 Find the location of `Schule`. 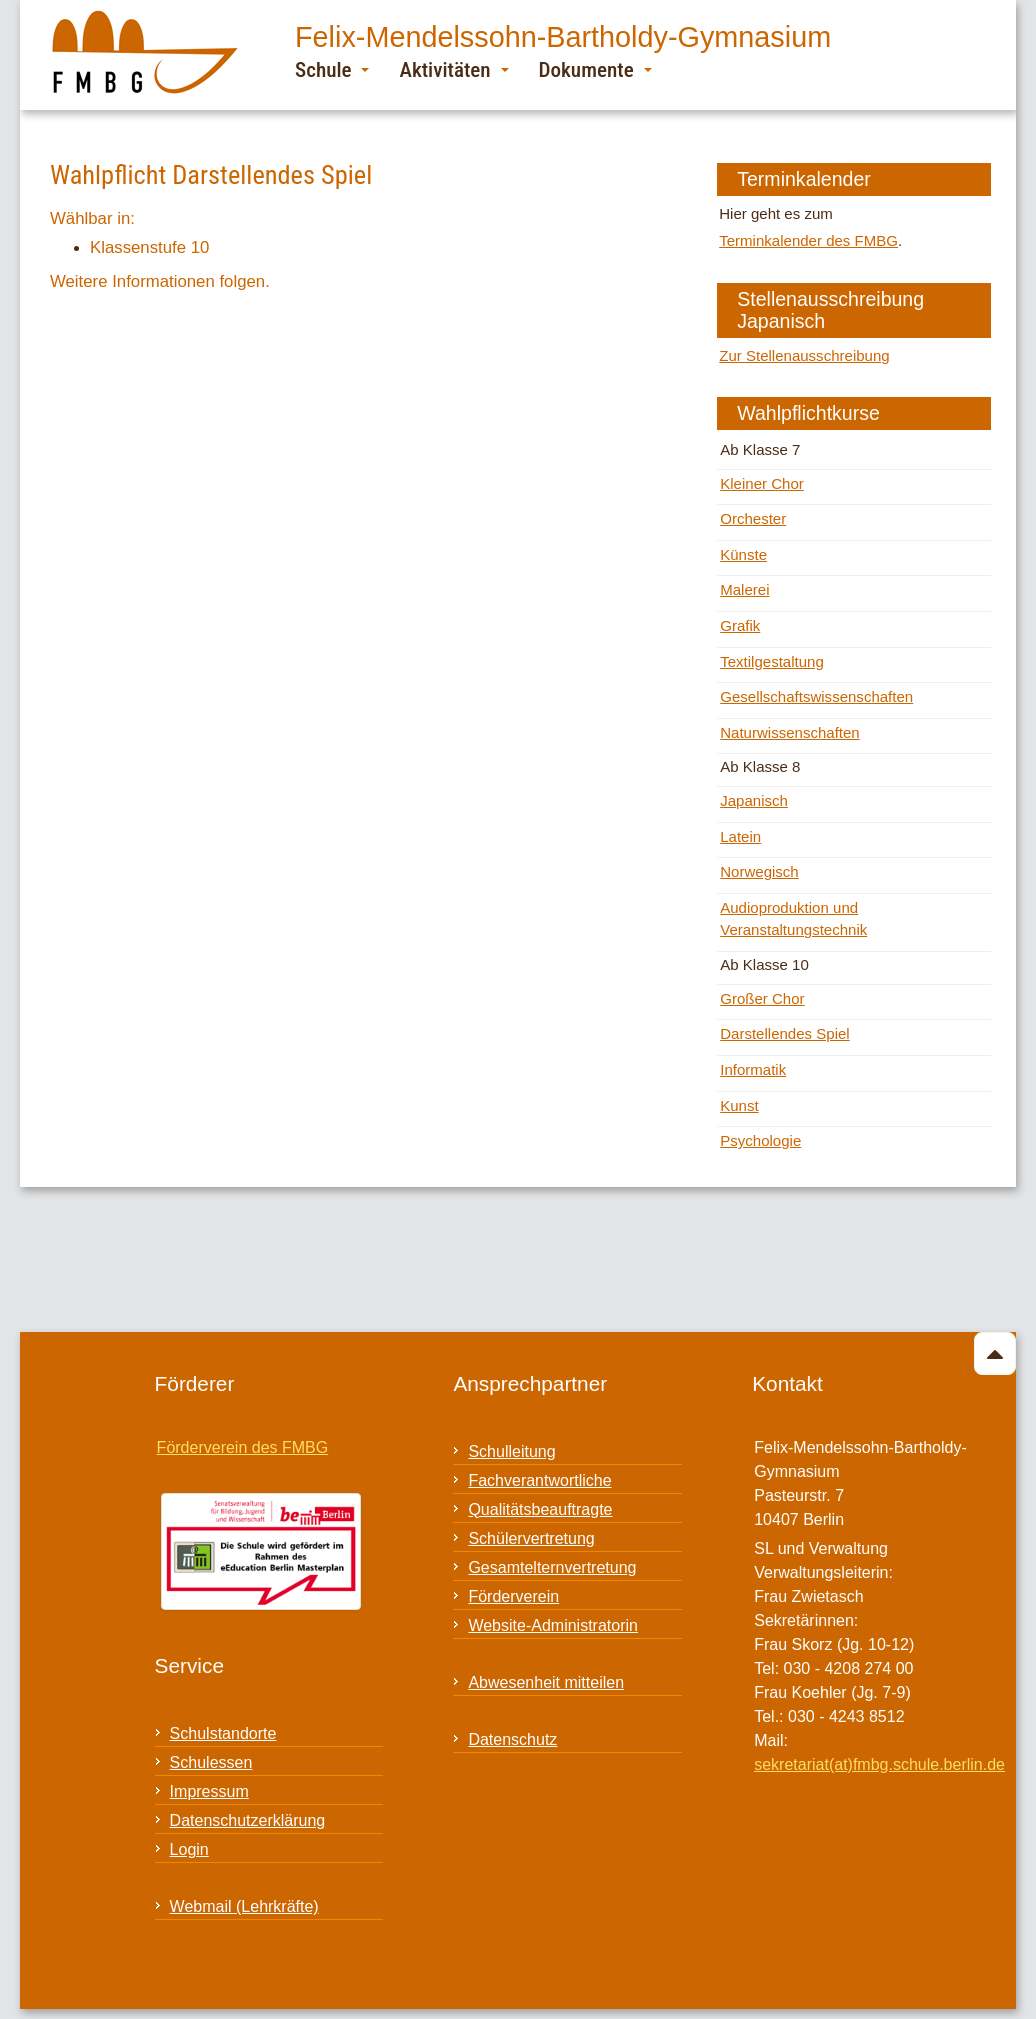

Schule is located at coordinates (332, 69).